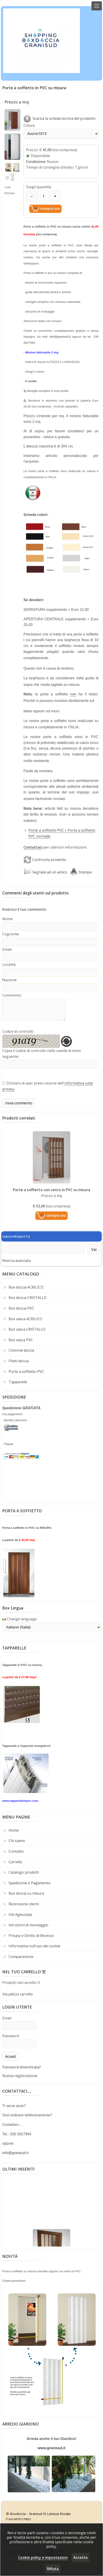 This screenshot has height=2576, width=103. Describe the element at coordinates (16, 1851) in the screenshot. I see `Contatto` at that location.